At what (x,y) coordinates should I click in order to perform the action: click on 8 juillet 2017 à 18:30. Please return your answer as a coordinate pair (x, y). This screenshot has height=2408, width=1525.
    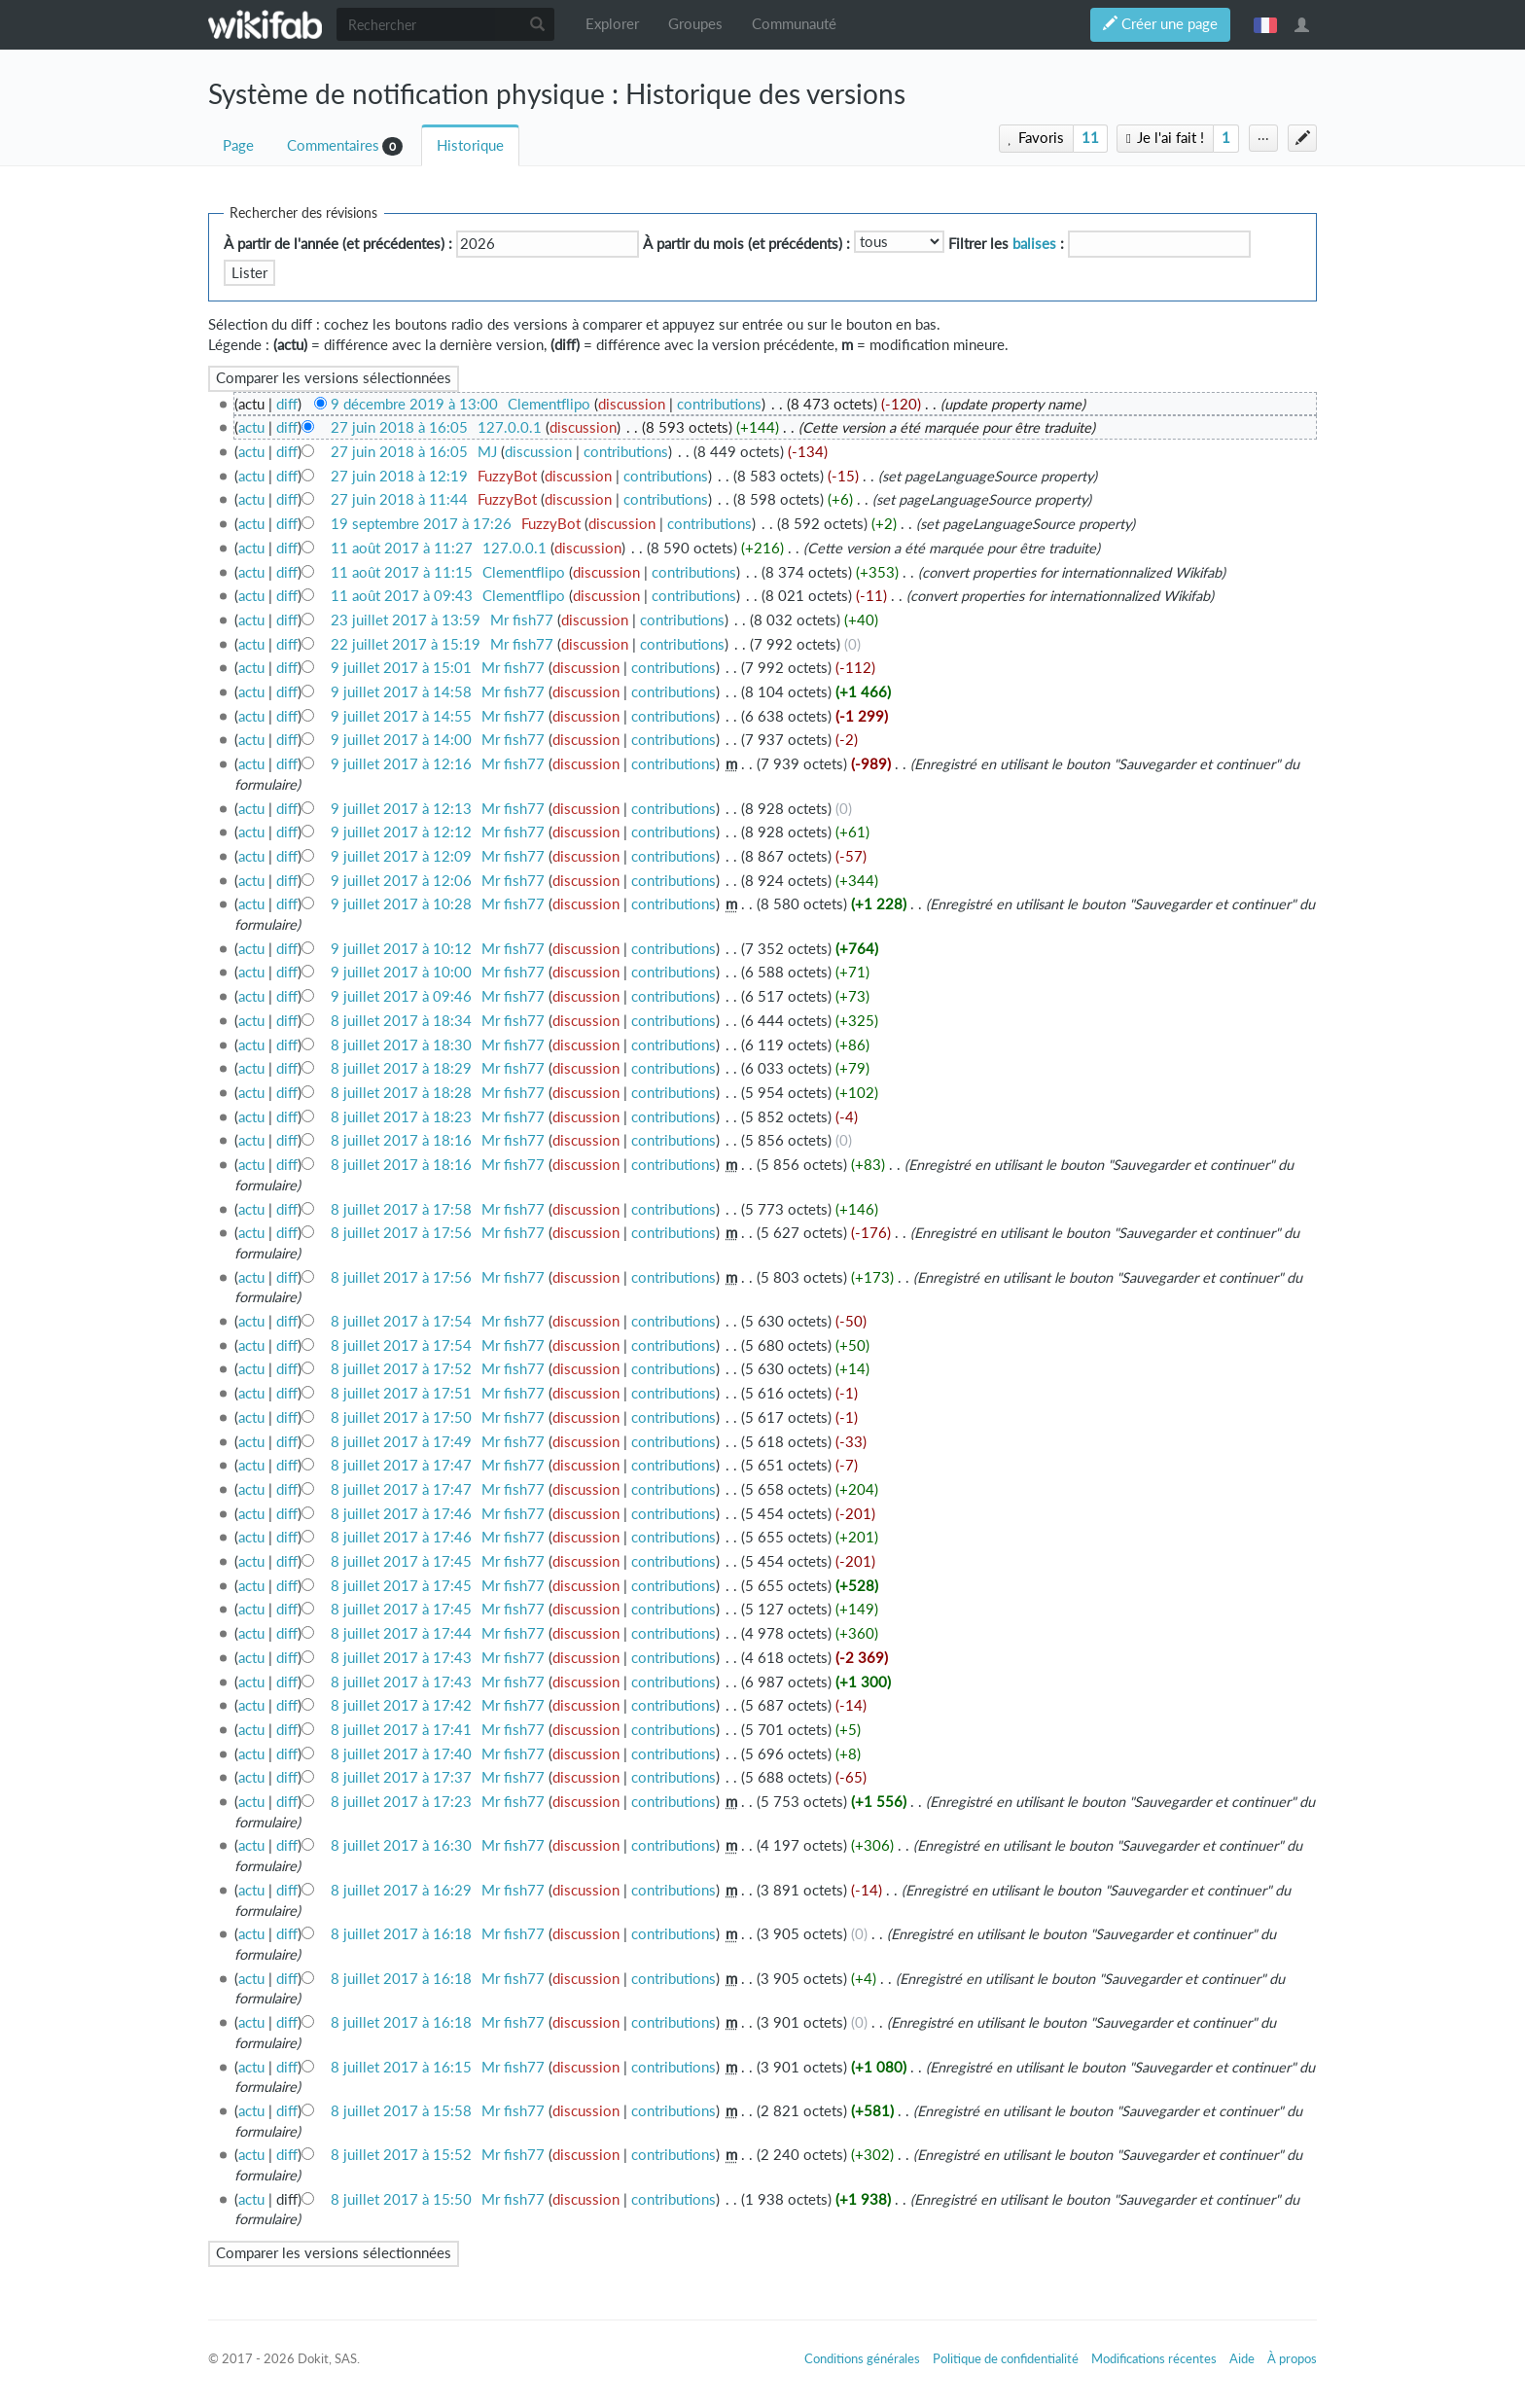
    Looking at the image, I should click on (401, 1045).